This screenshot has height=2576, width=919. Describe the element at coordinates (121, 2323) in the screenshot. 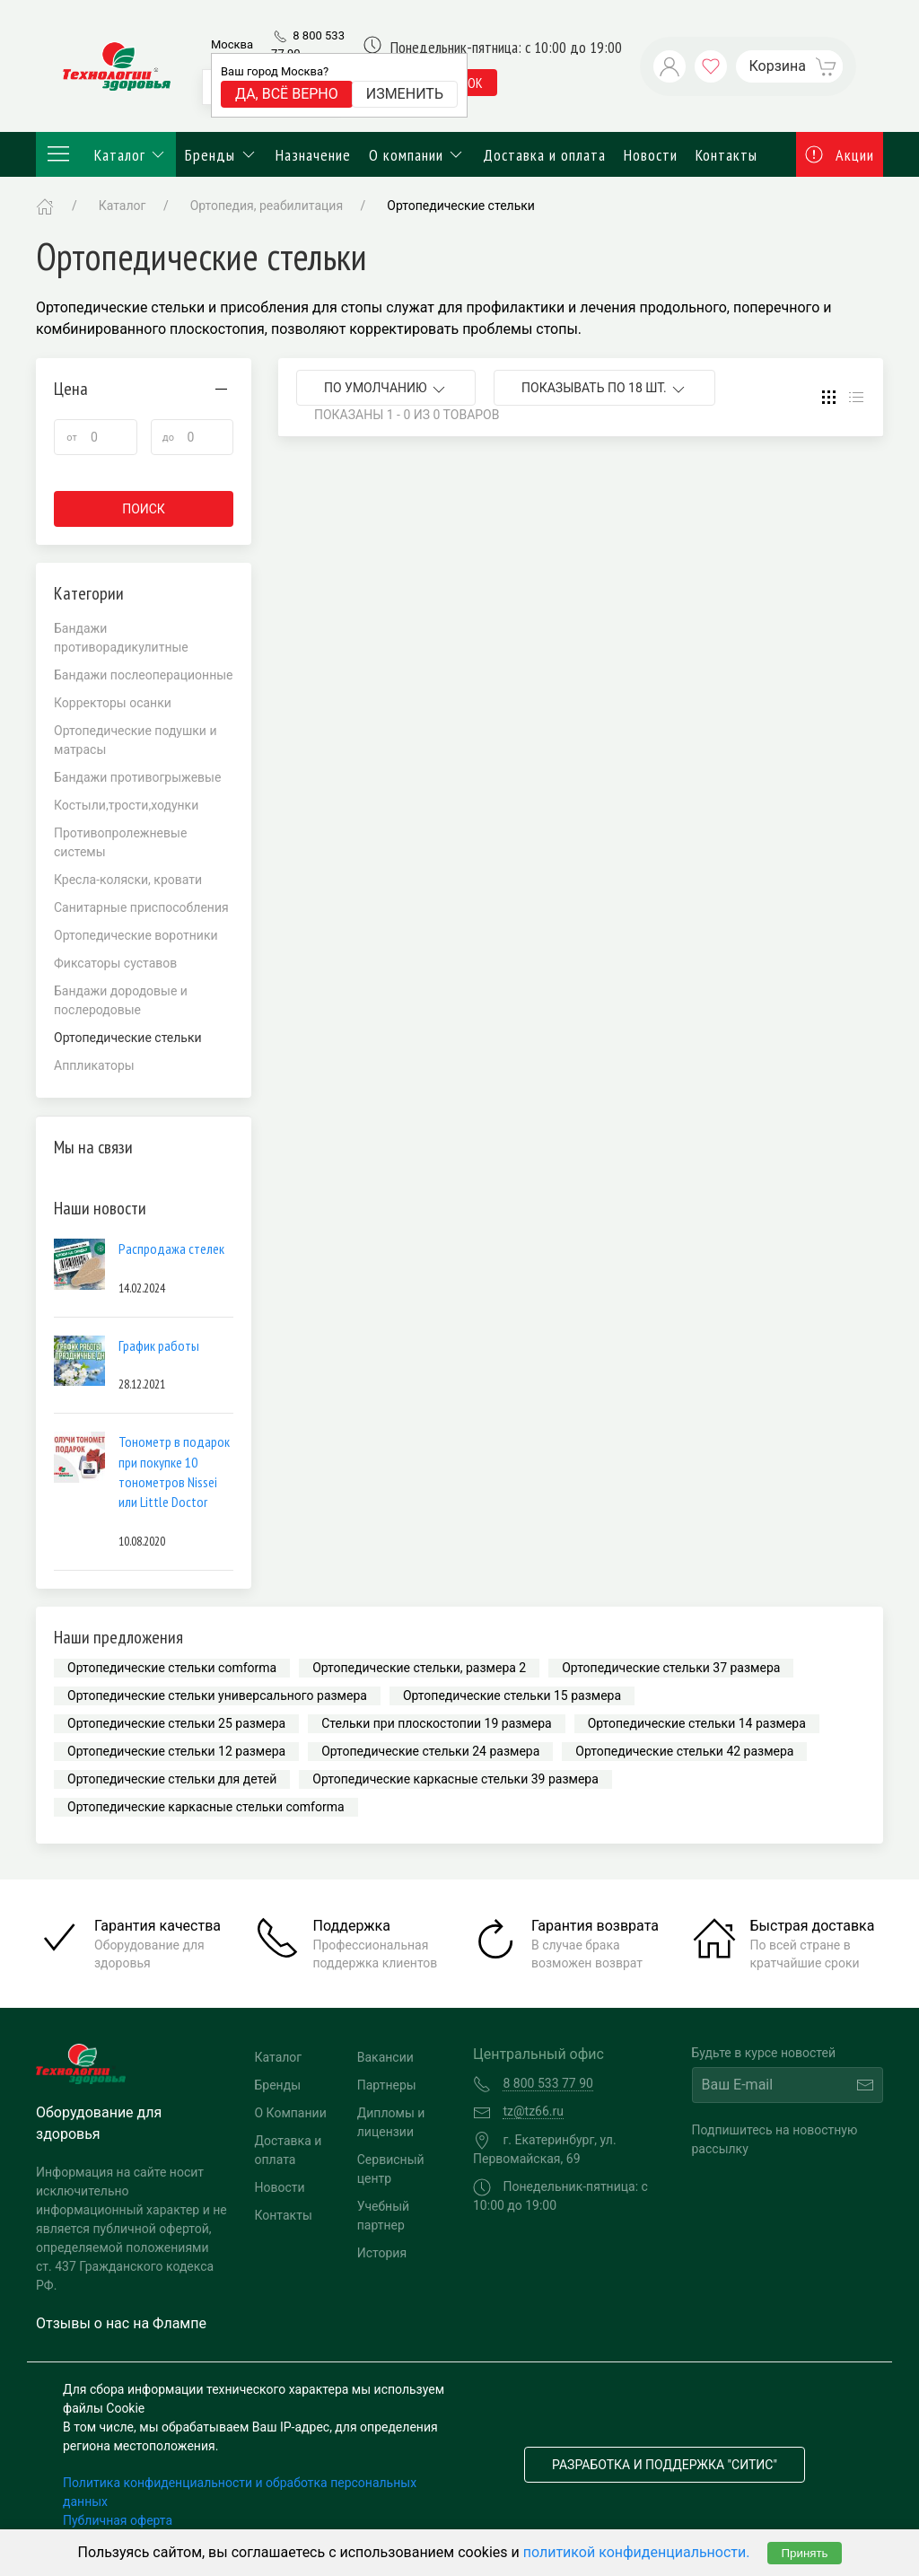

I see `Отзывы о нас на Флампе` at that location.